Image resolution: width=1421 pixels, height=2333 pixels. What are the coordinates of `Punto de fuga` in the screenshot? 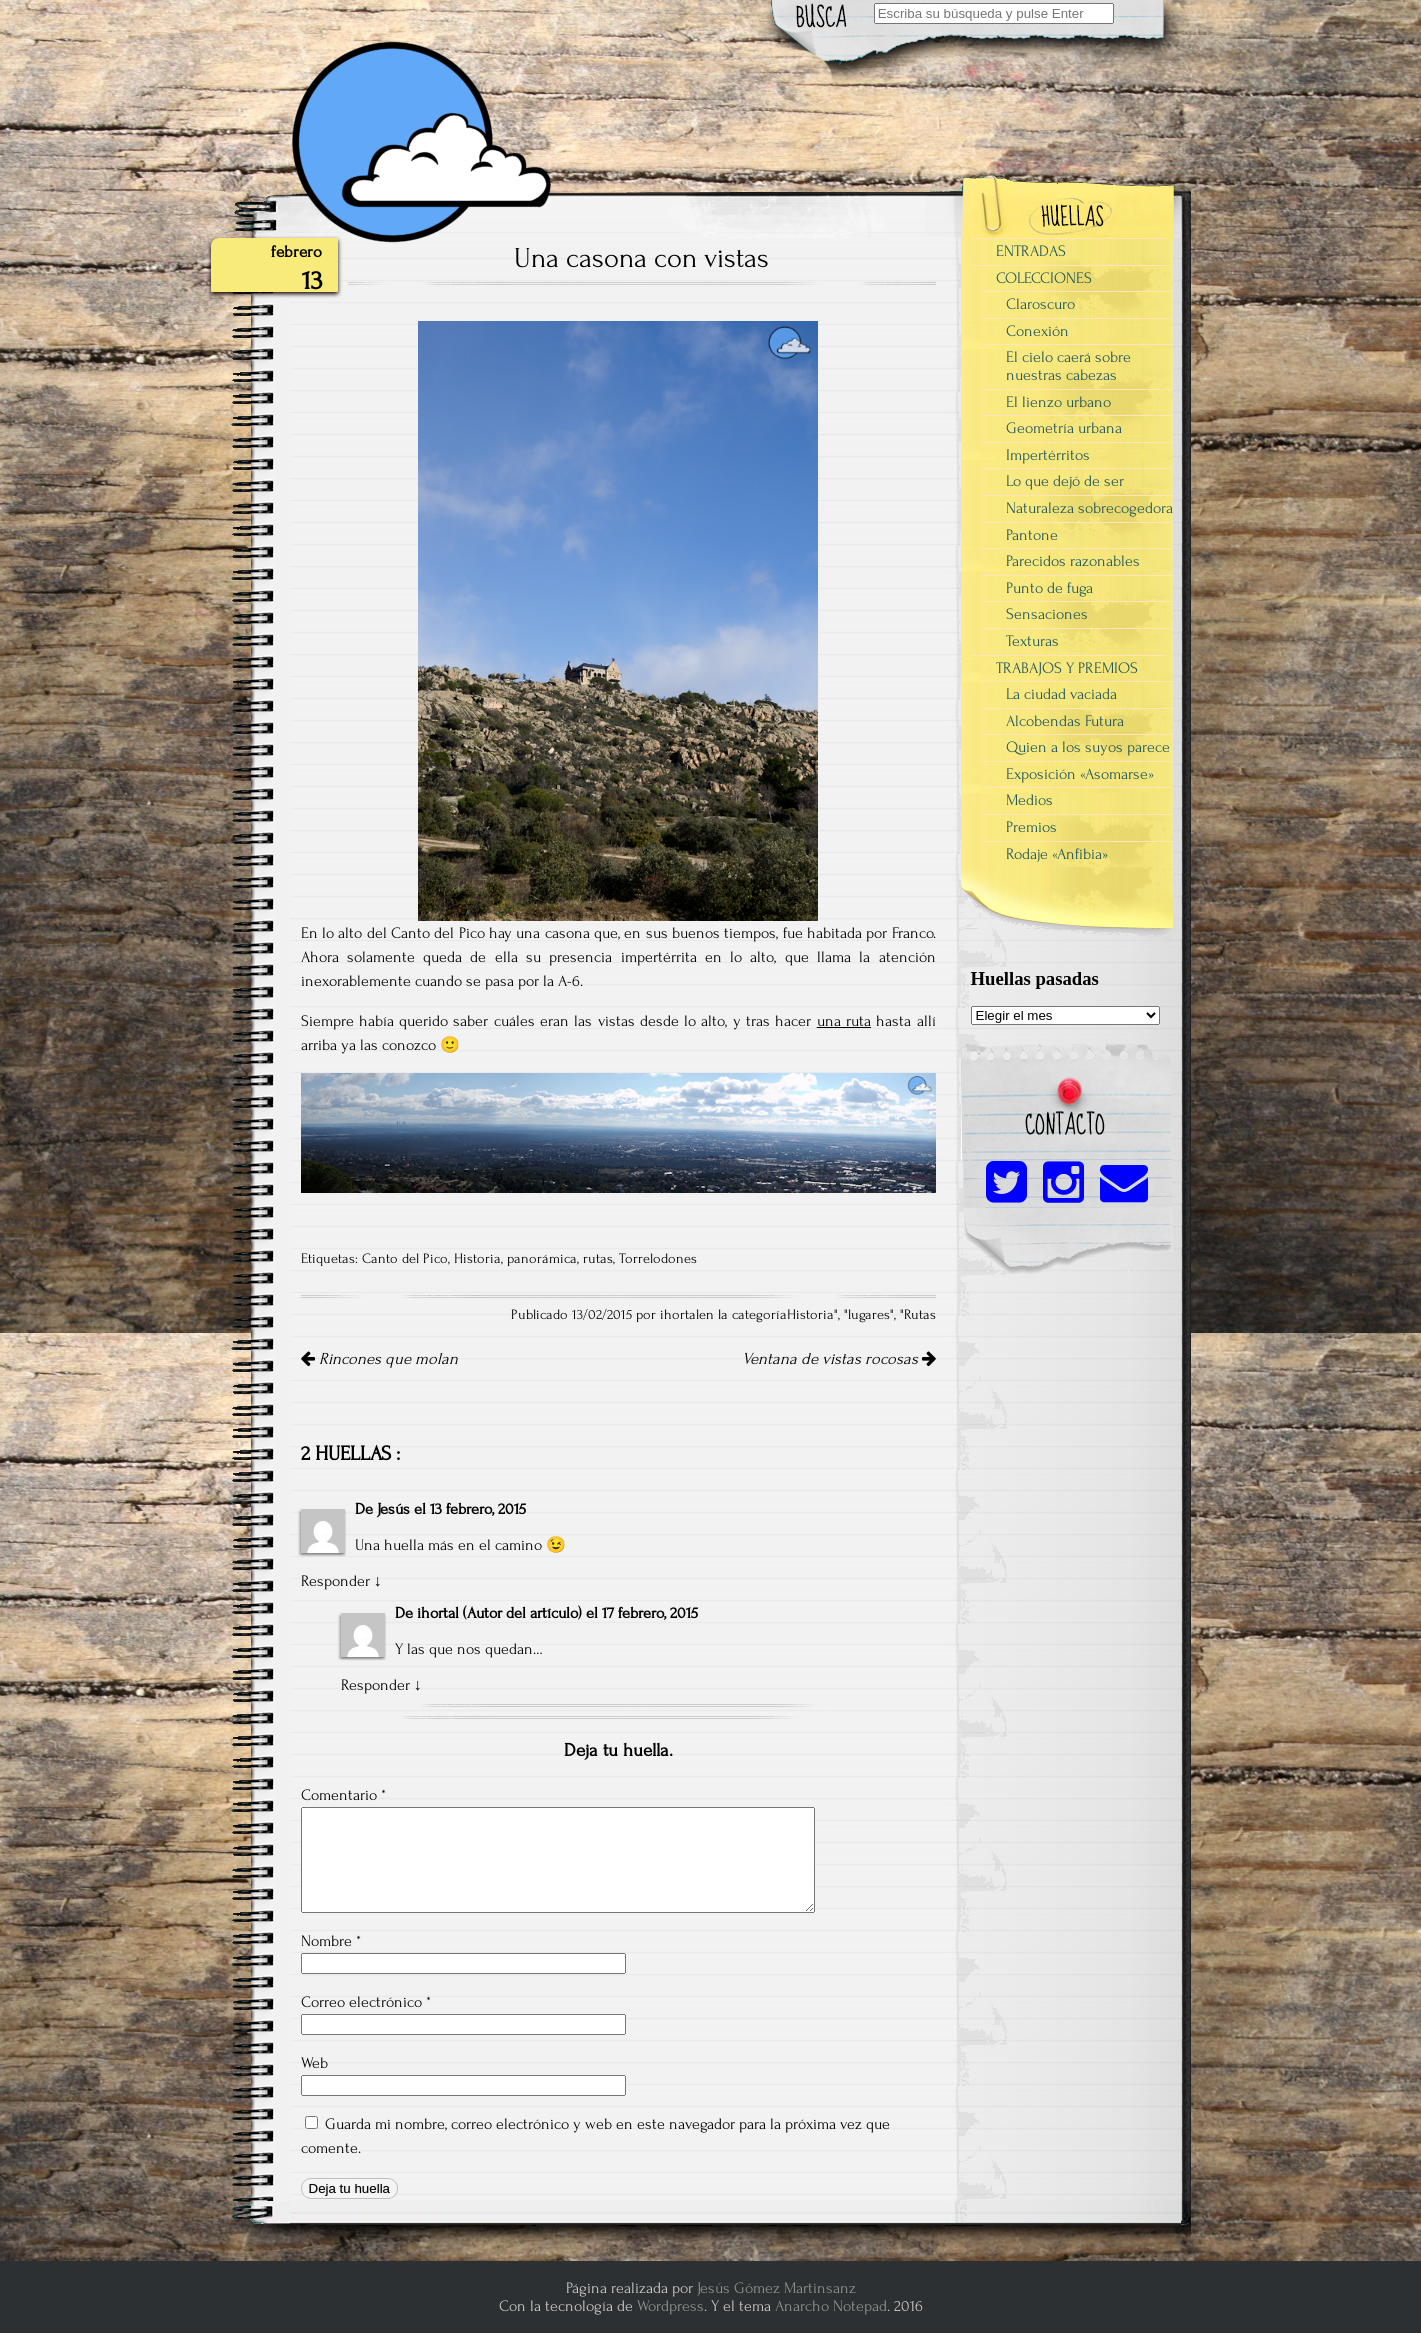 It's located at (1049, 588).